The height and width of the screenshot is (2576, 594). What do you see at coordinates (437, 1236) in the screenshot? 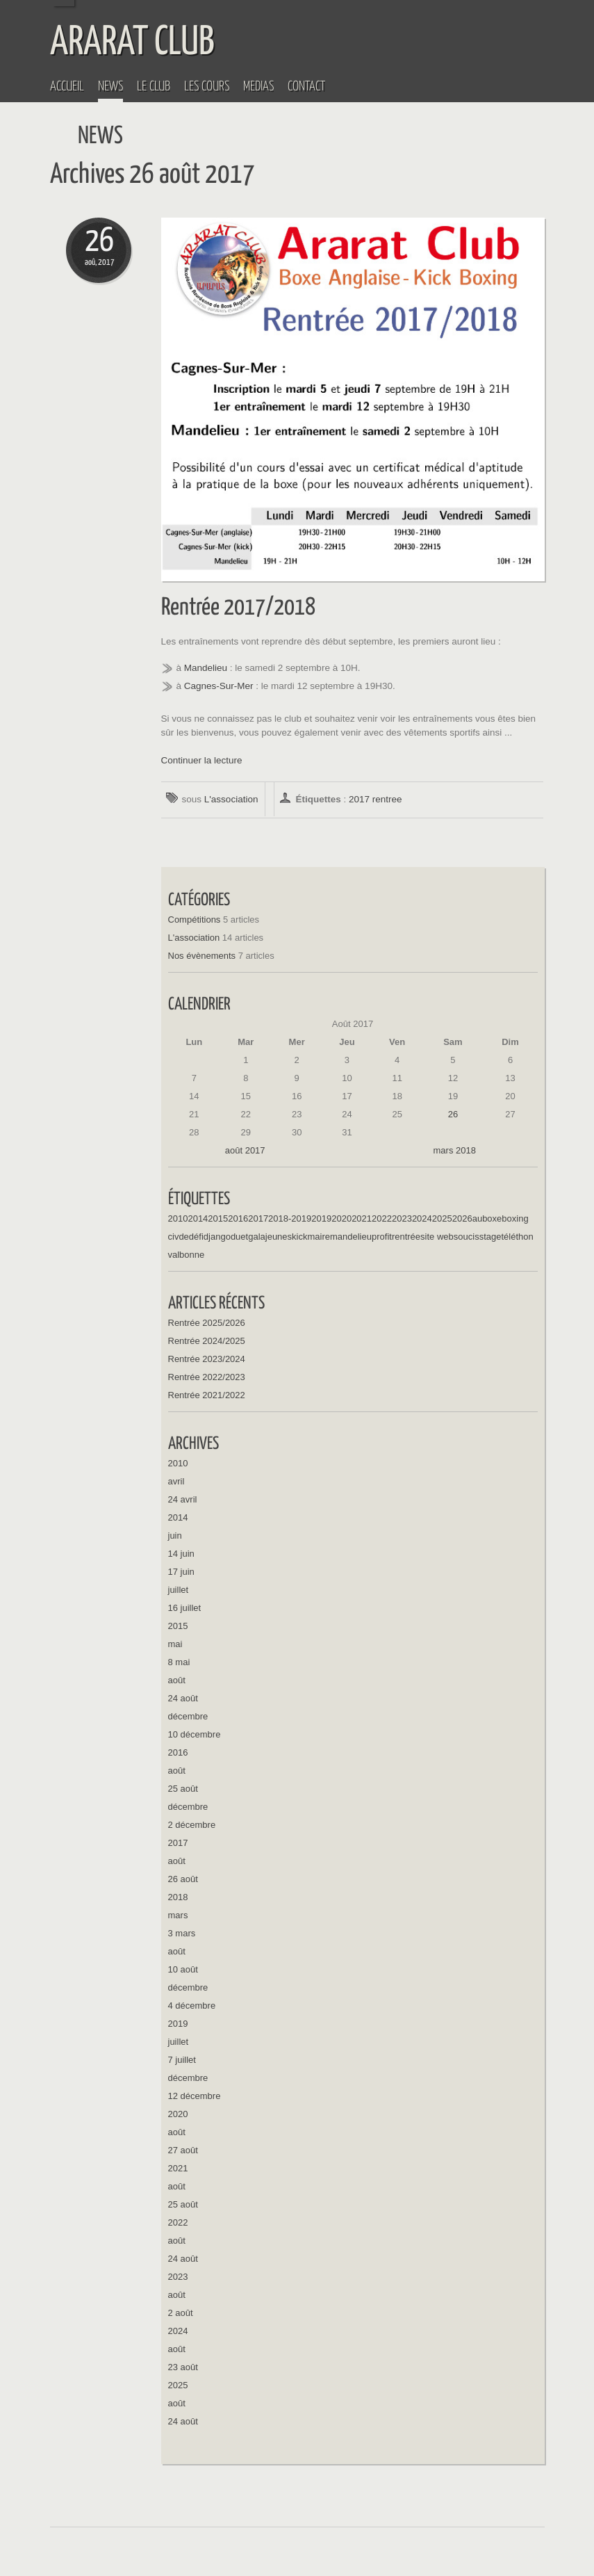
I see `site web` at bounding box center [437, 1236].